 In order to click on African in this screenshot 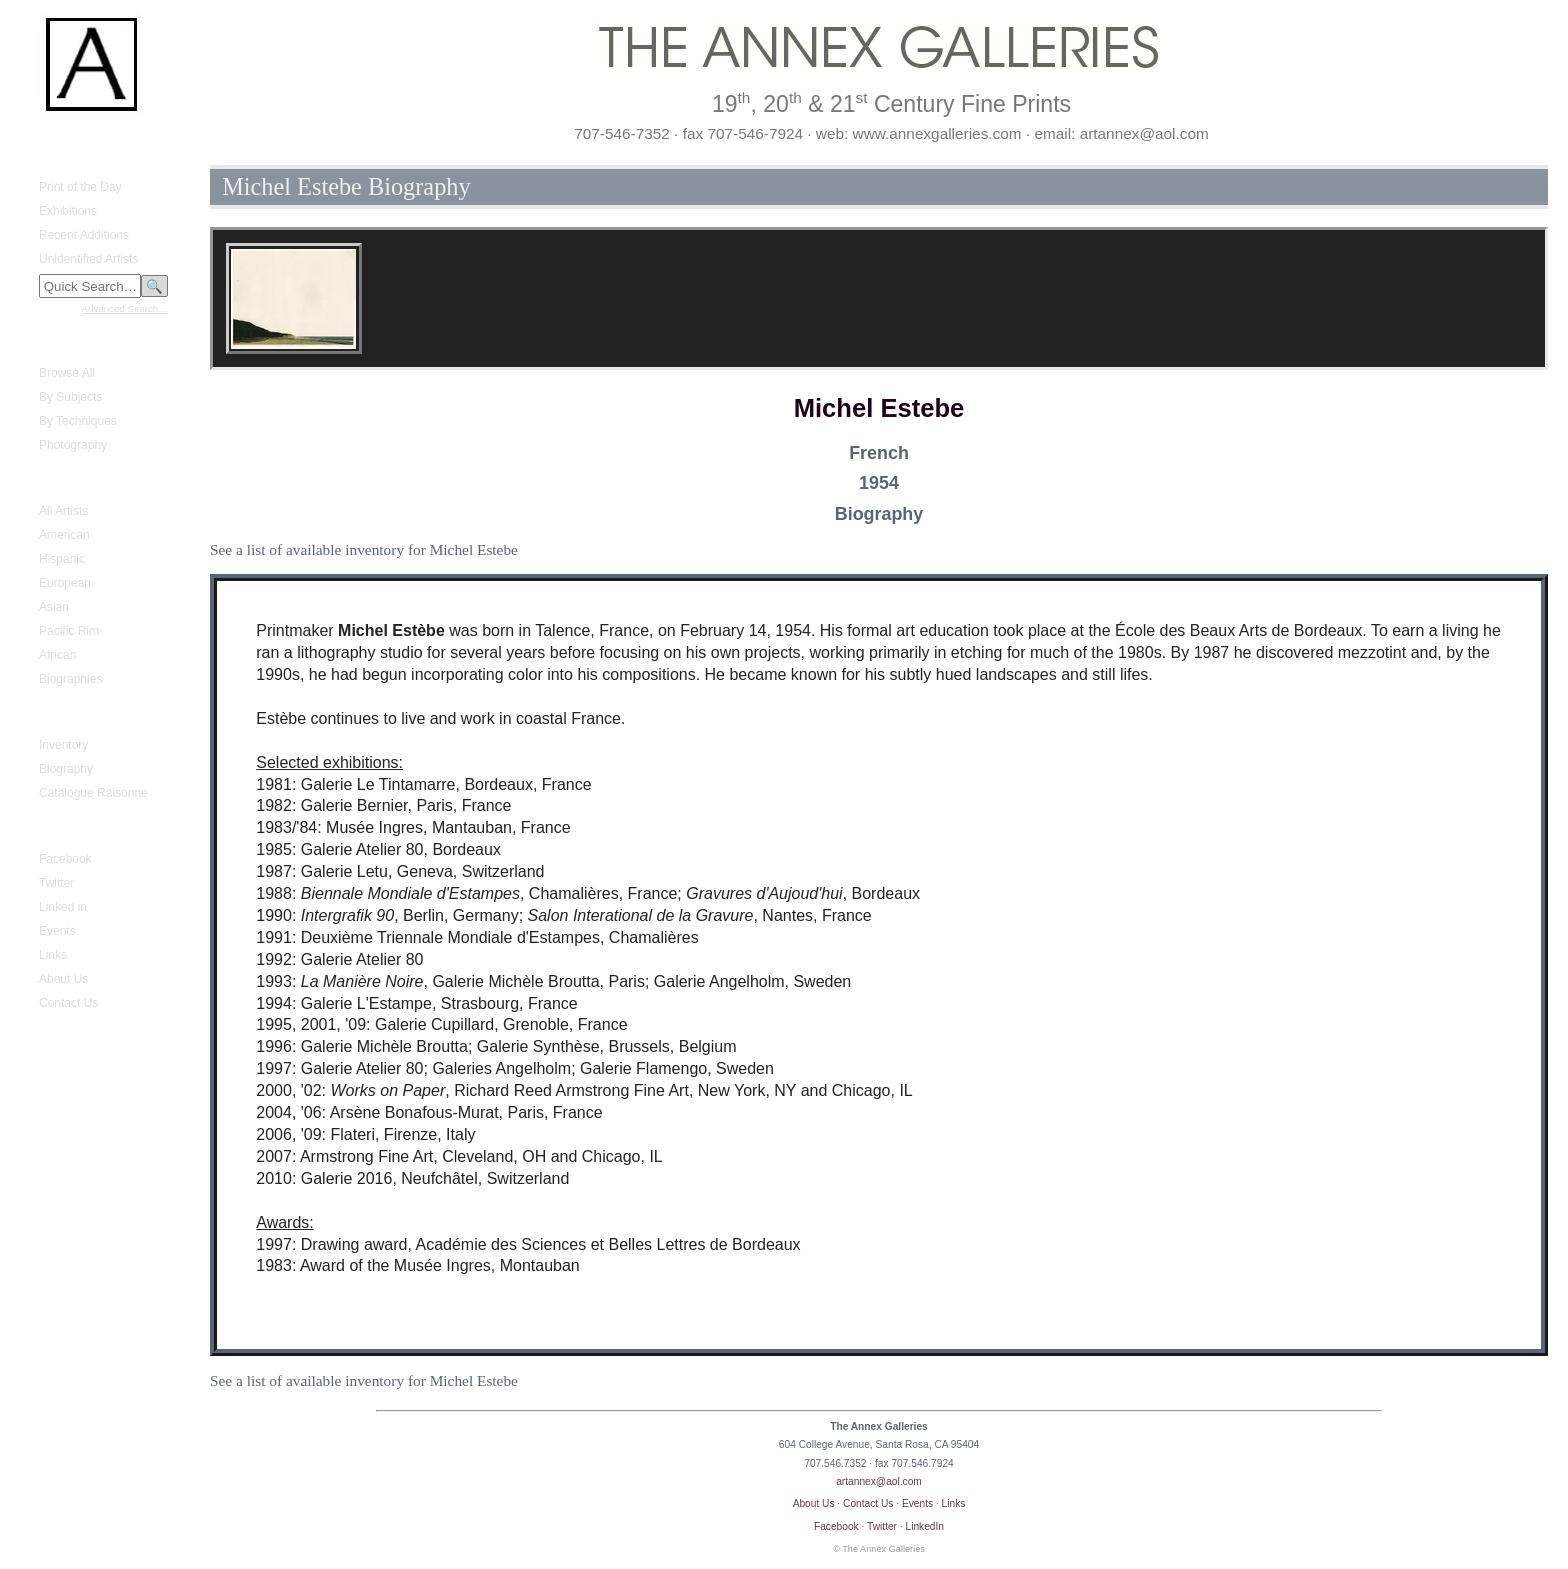, I will do `click(57, 655)`.